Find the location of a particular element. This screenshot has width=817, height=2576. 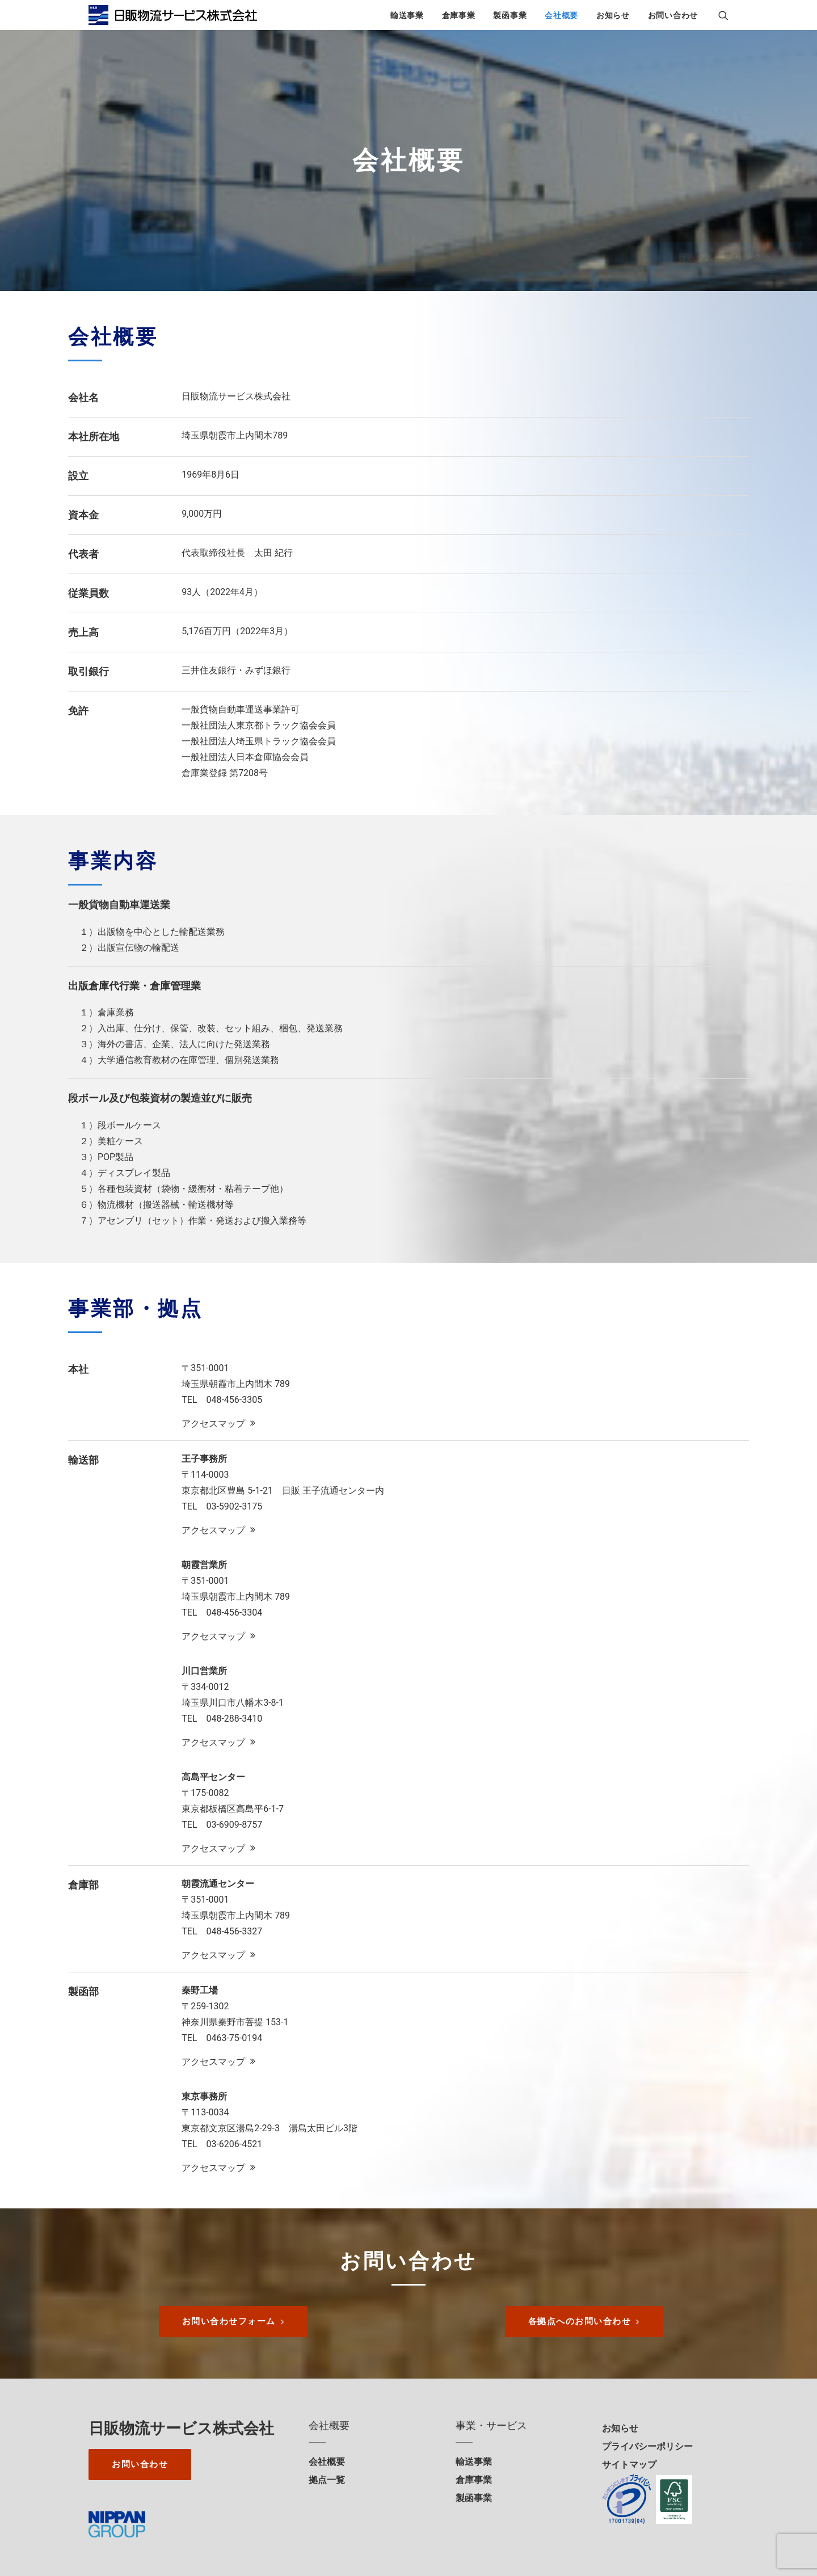

倉庫事業 is located at coordinates (458, 15).